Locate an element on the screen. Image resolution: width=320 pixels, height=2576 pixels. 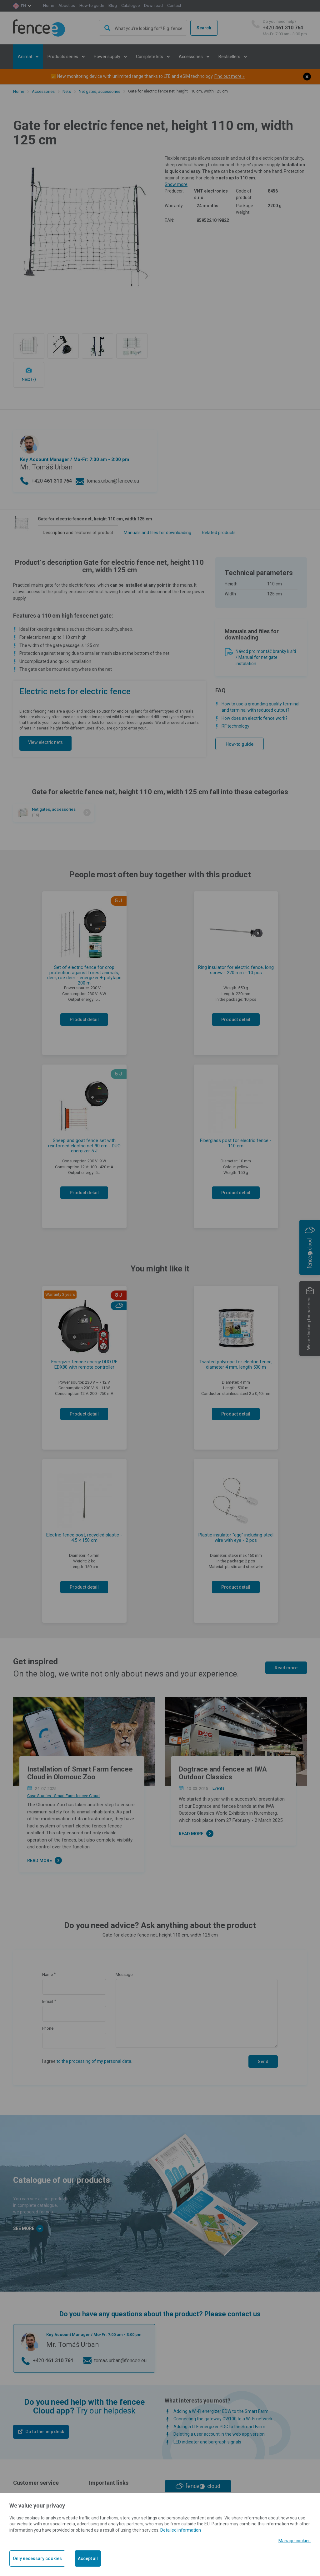
Návod pro montáž branky k síti / Manual for net gate instalation is located at coordinates (266, 657).